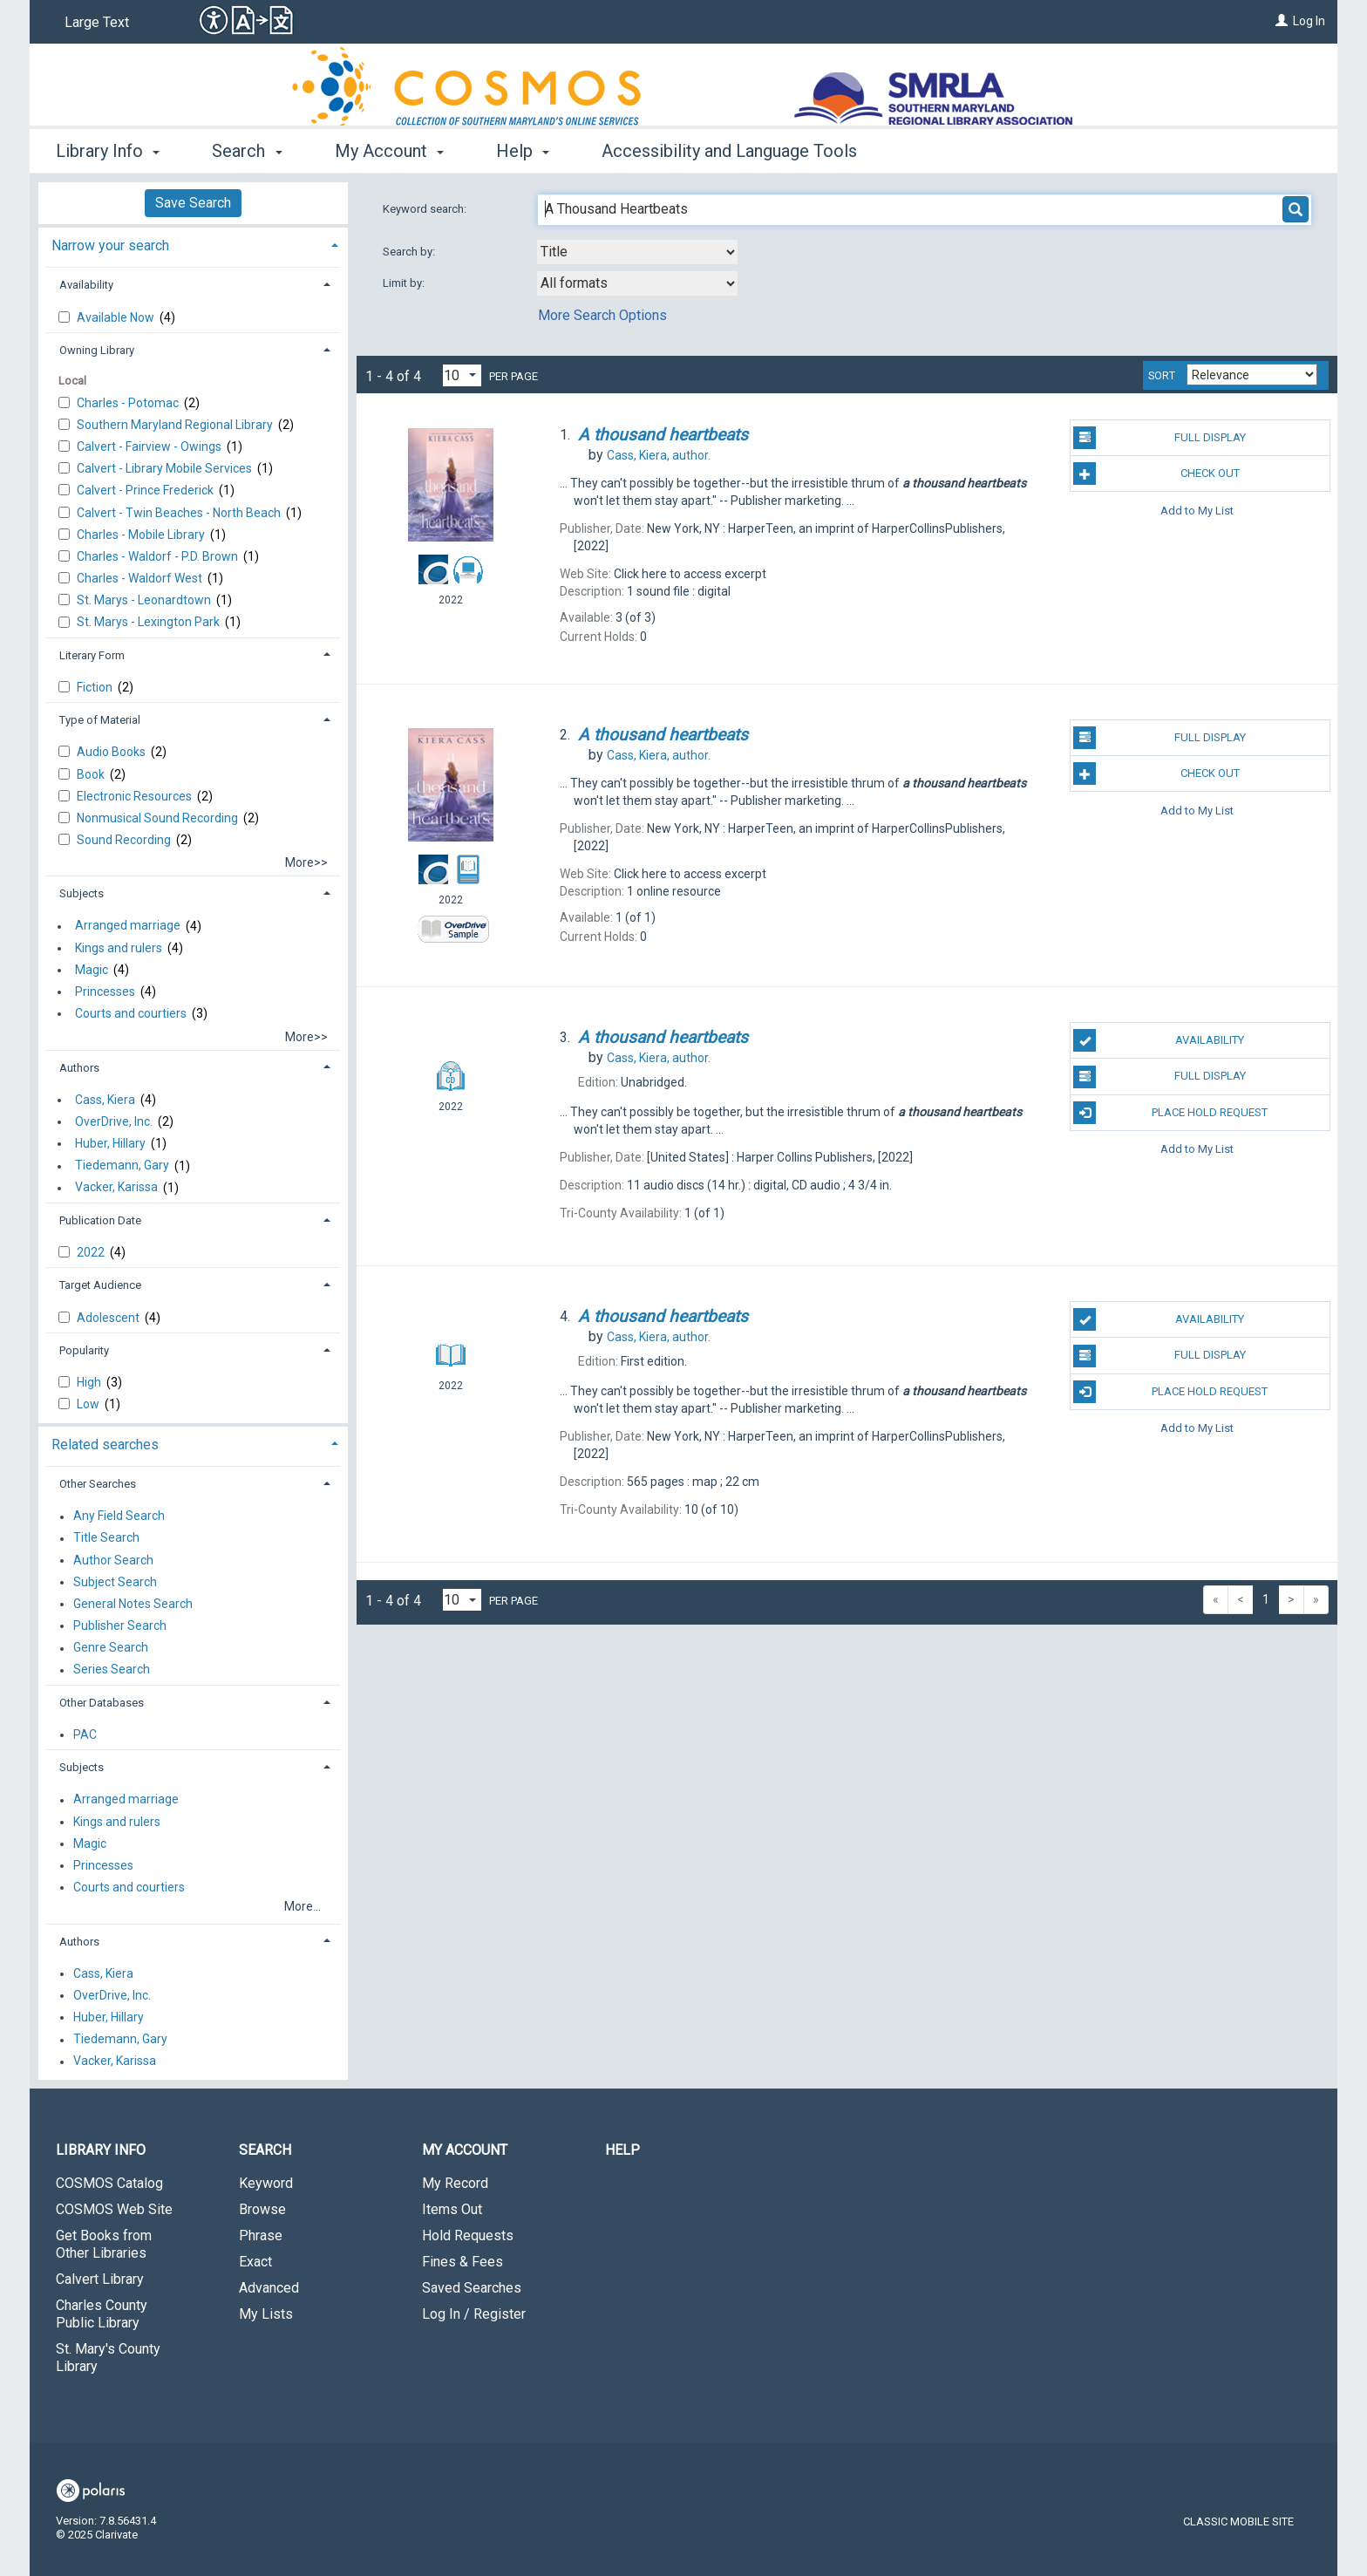 The image size is (1367, 2576). Describe the element at coordinates (622, 2150) in the screenshot. I see `Help` at that location.